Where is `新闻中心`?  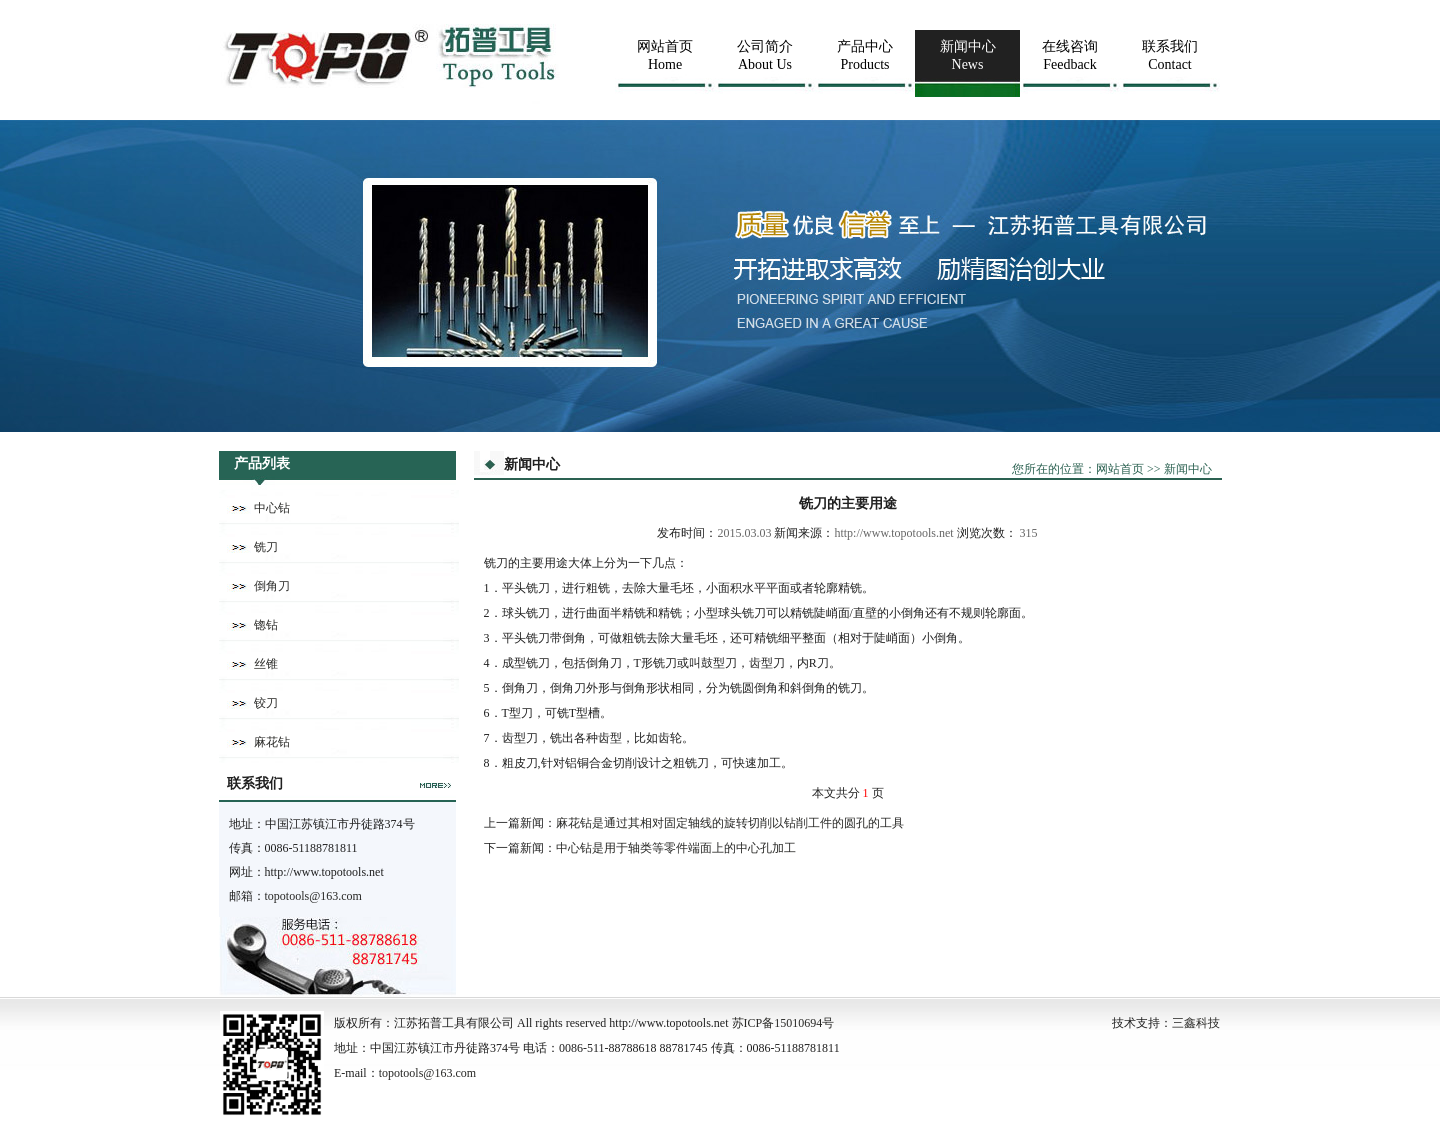 新闻中心 is located at coordinates (1188, 469).